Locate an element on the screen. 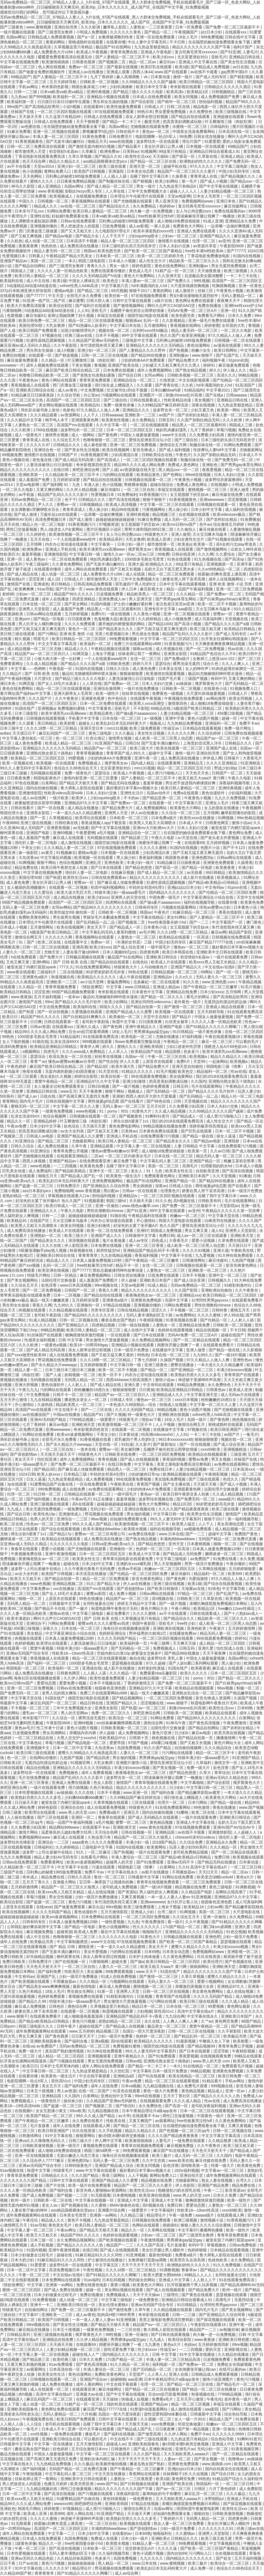 This screenshot has height=2576, width=264. 精品国产一区二区三区久久狼黑人 is located at coordinates (143, 1837).